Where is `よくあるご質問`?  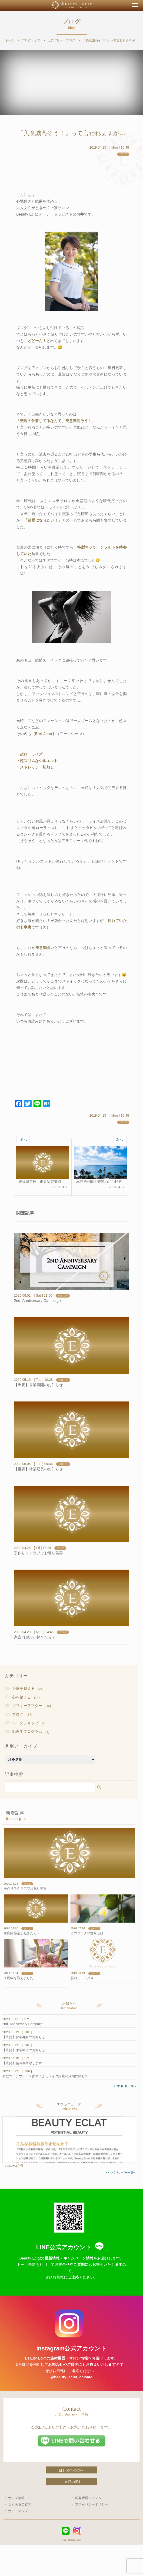
よくあるご質問 is located at coordinates (19, 2536).